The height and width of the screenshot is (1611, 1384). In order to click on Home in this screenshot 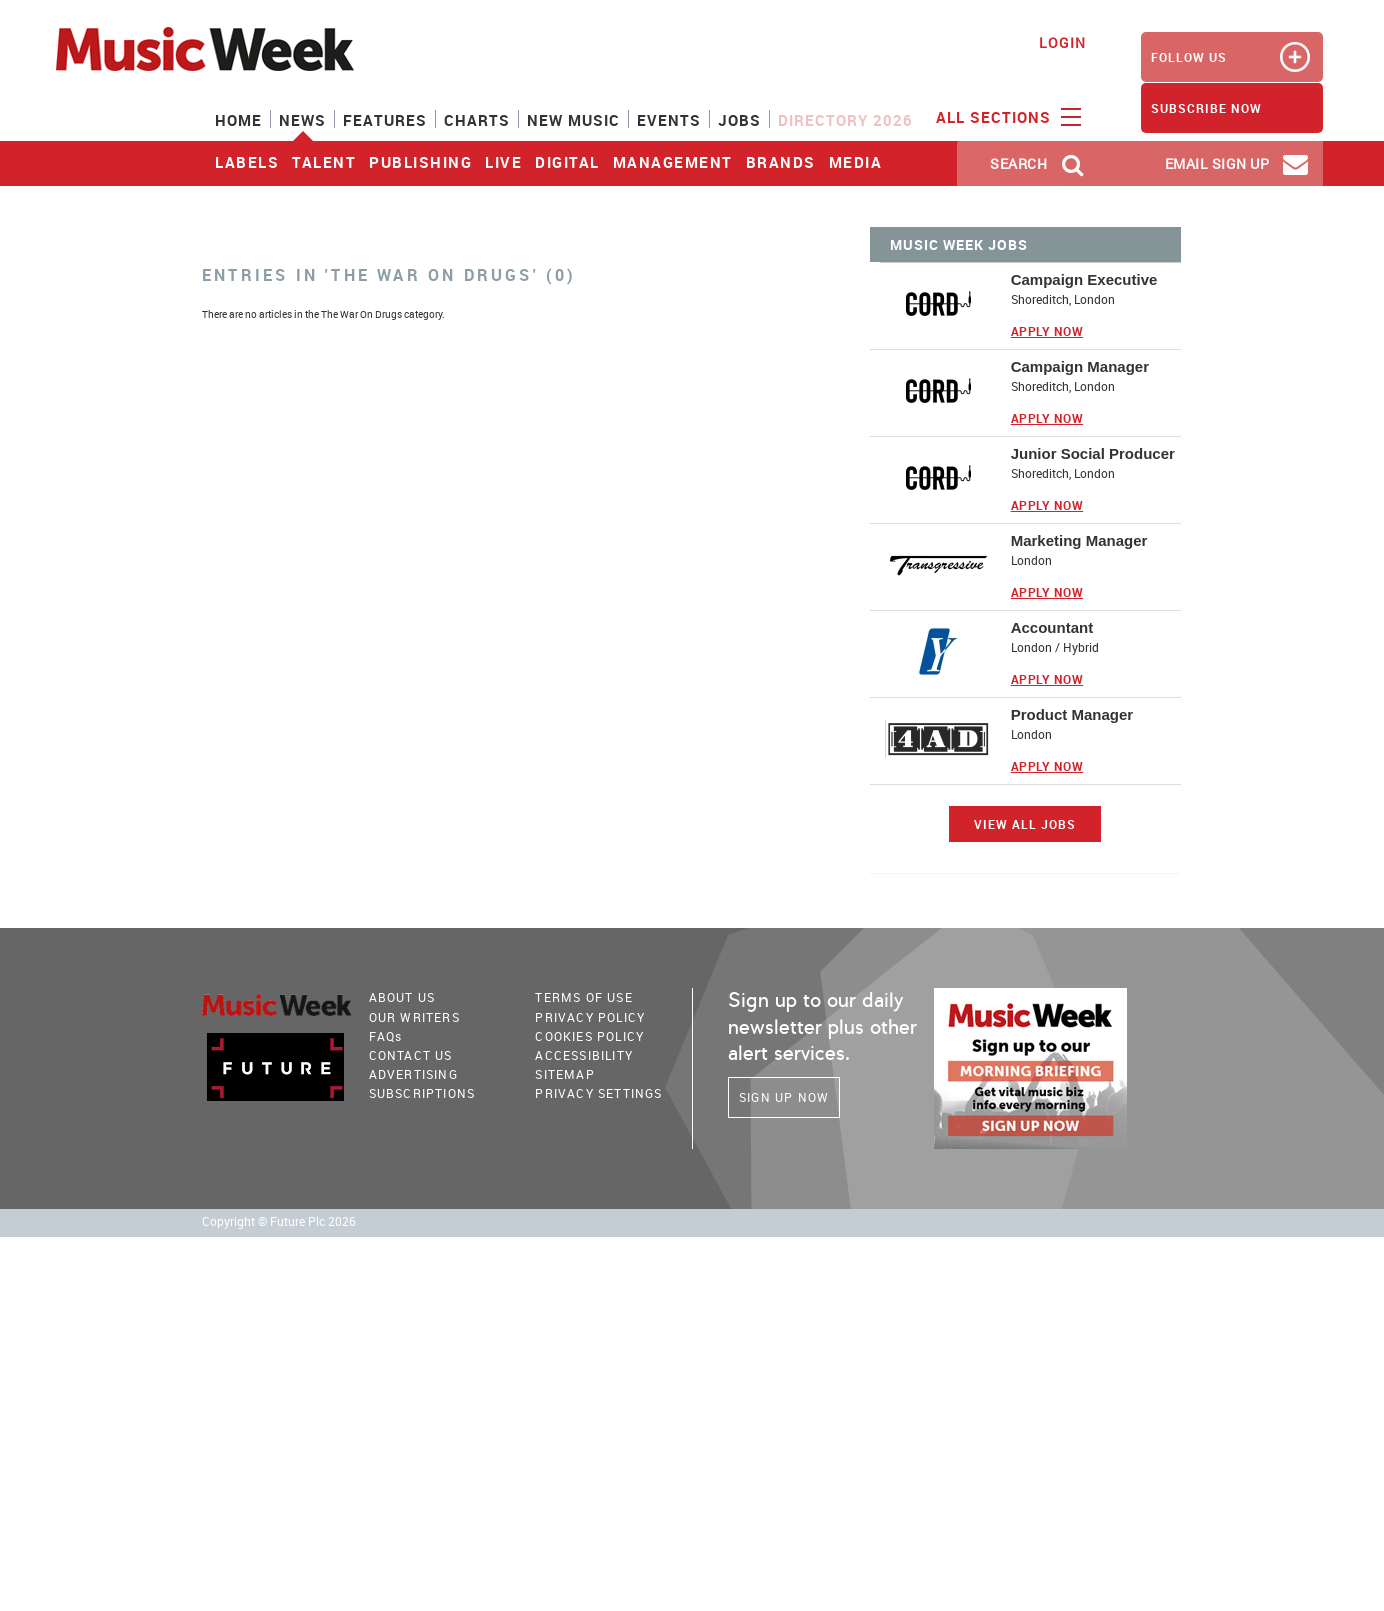, I will do `click(238, 120)`.